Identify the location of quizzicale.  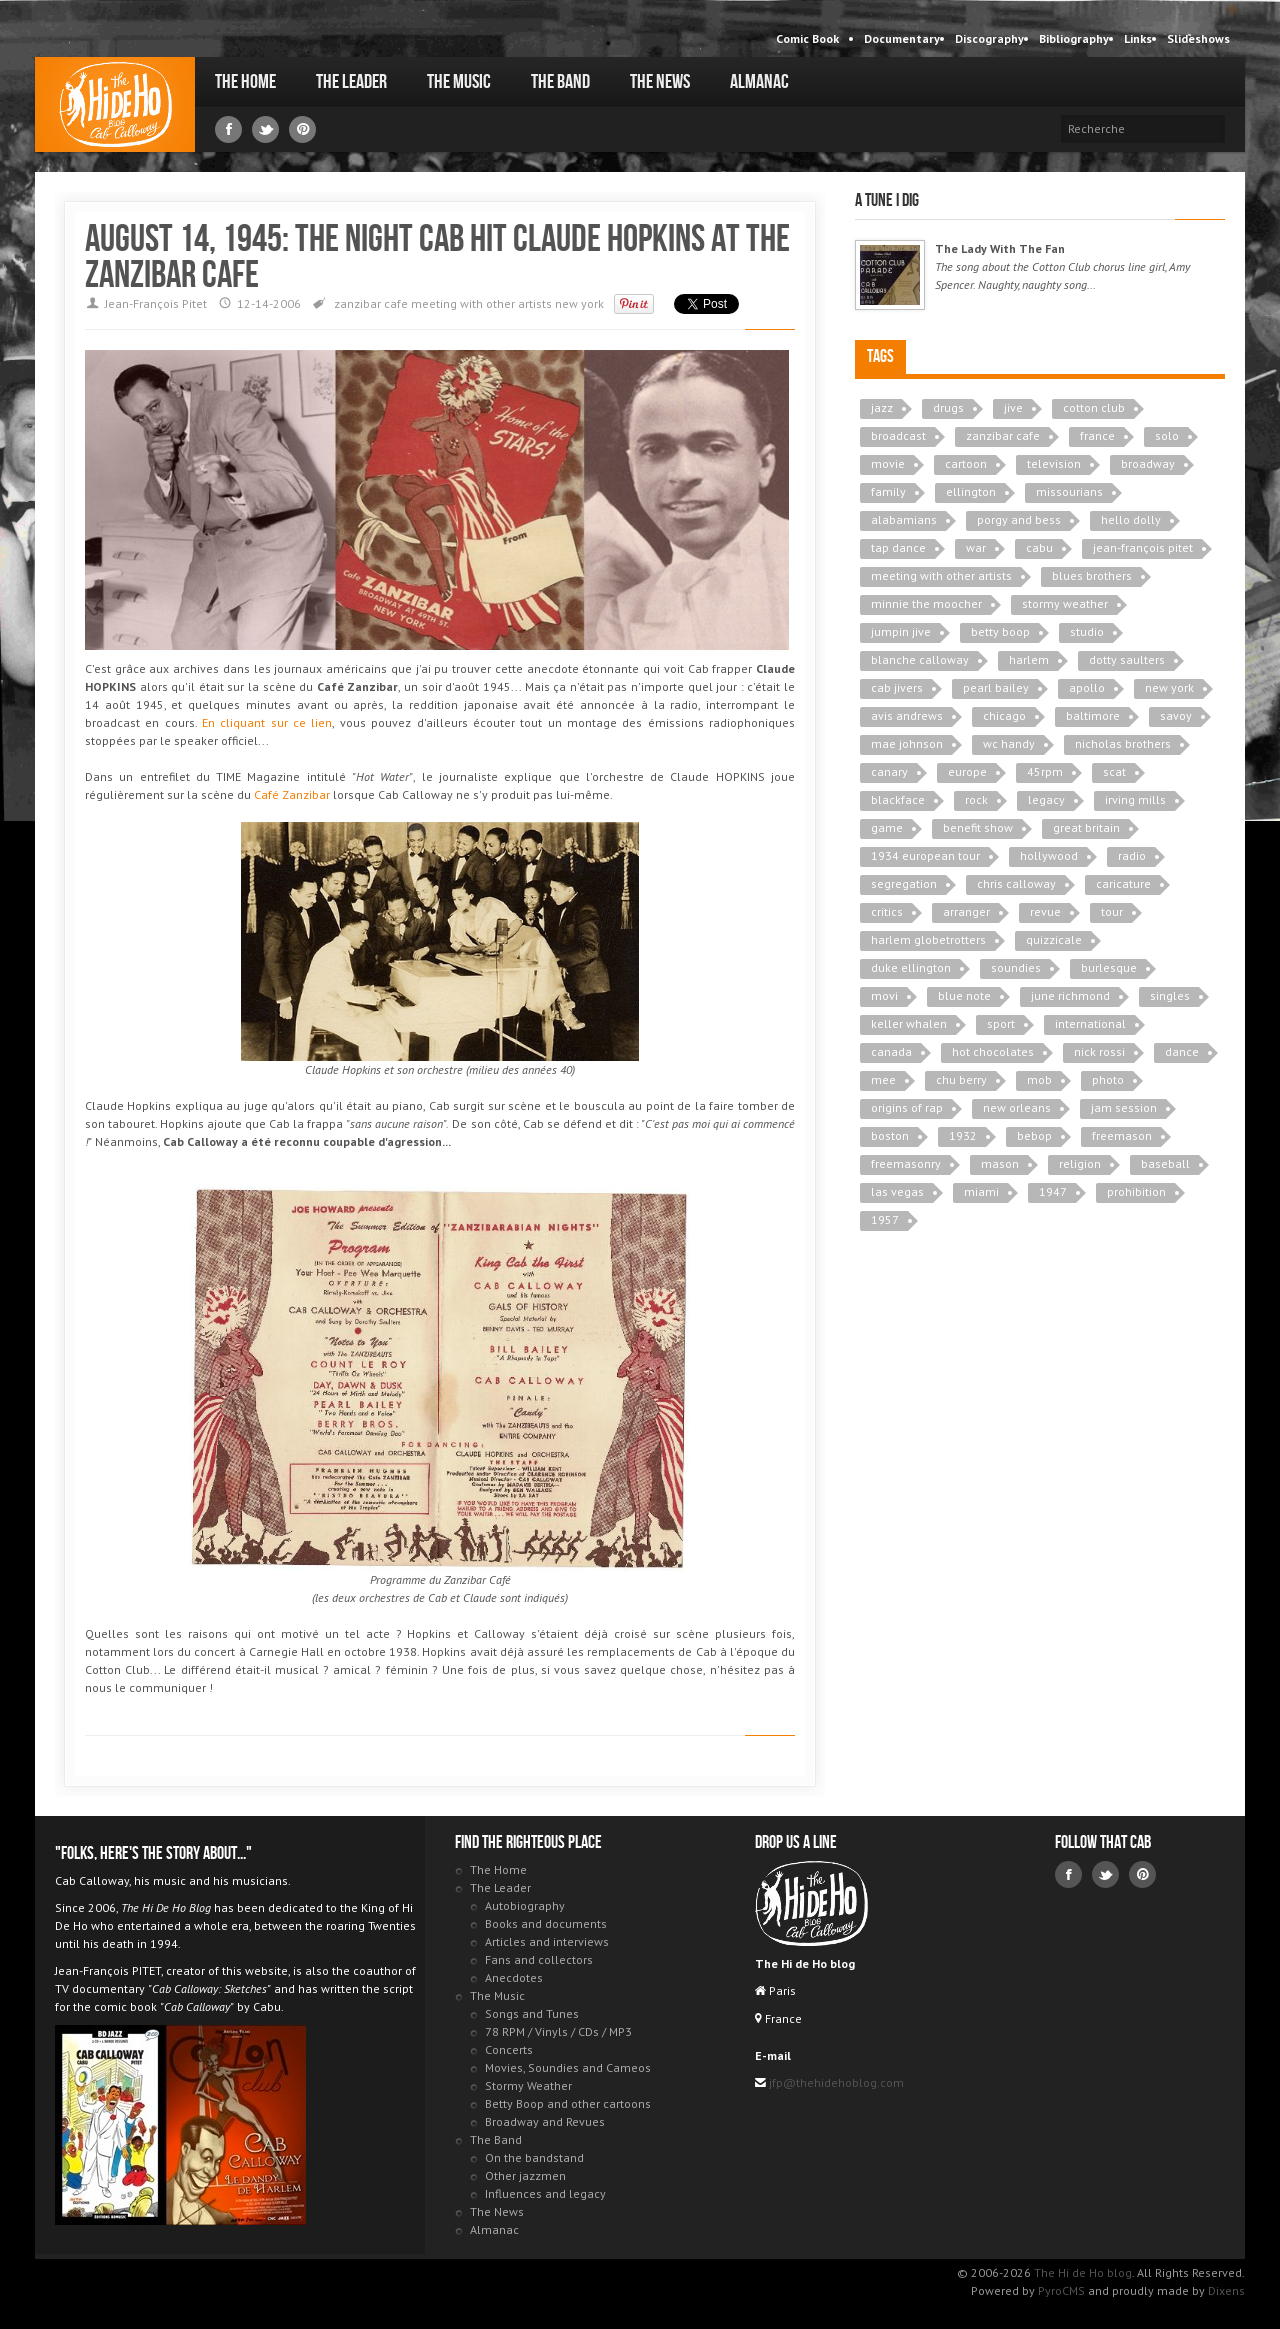
(1054, 939).